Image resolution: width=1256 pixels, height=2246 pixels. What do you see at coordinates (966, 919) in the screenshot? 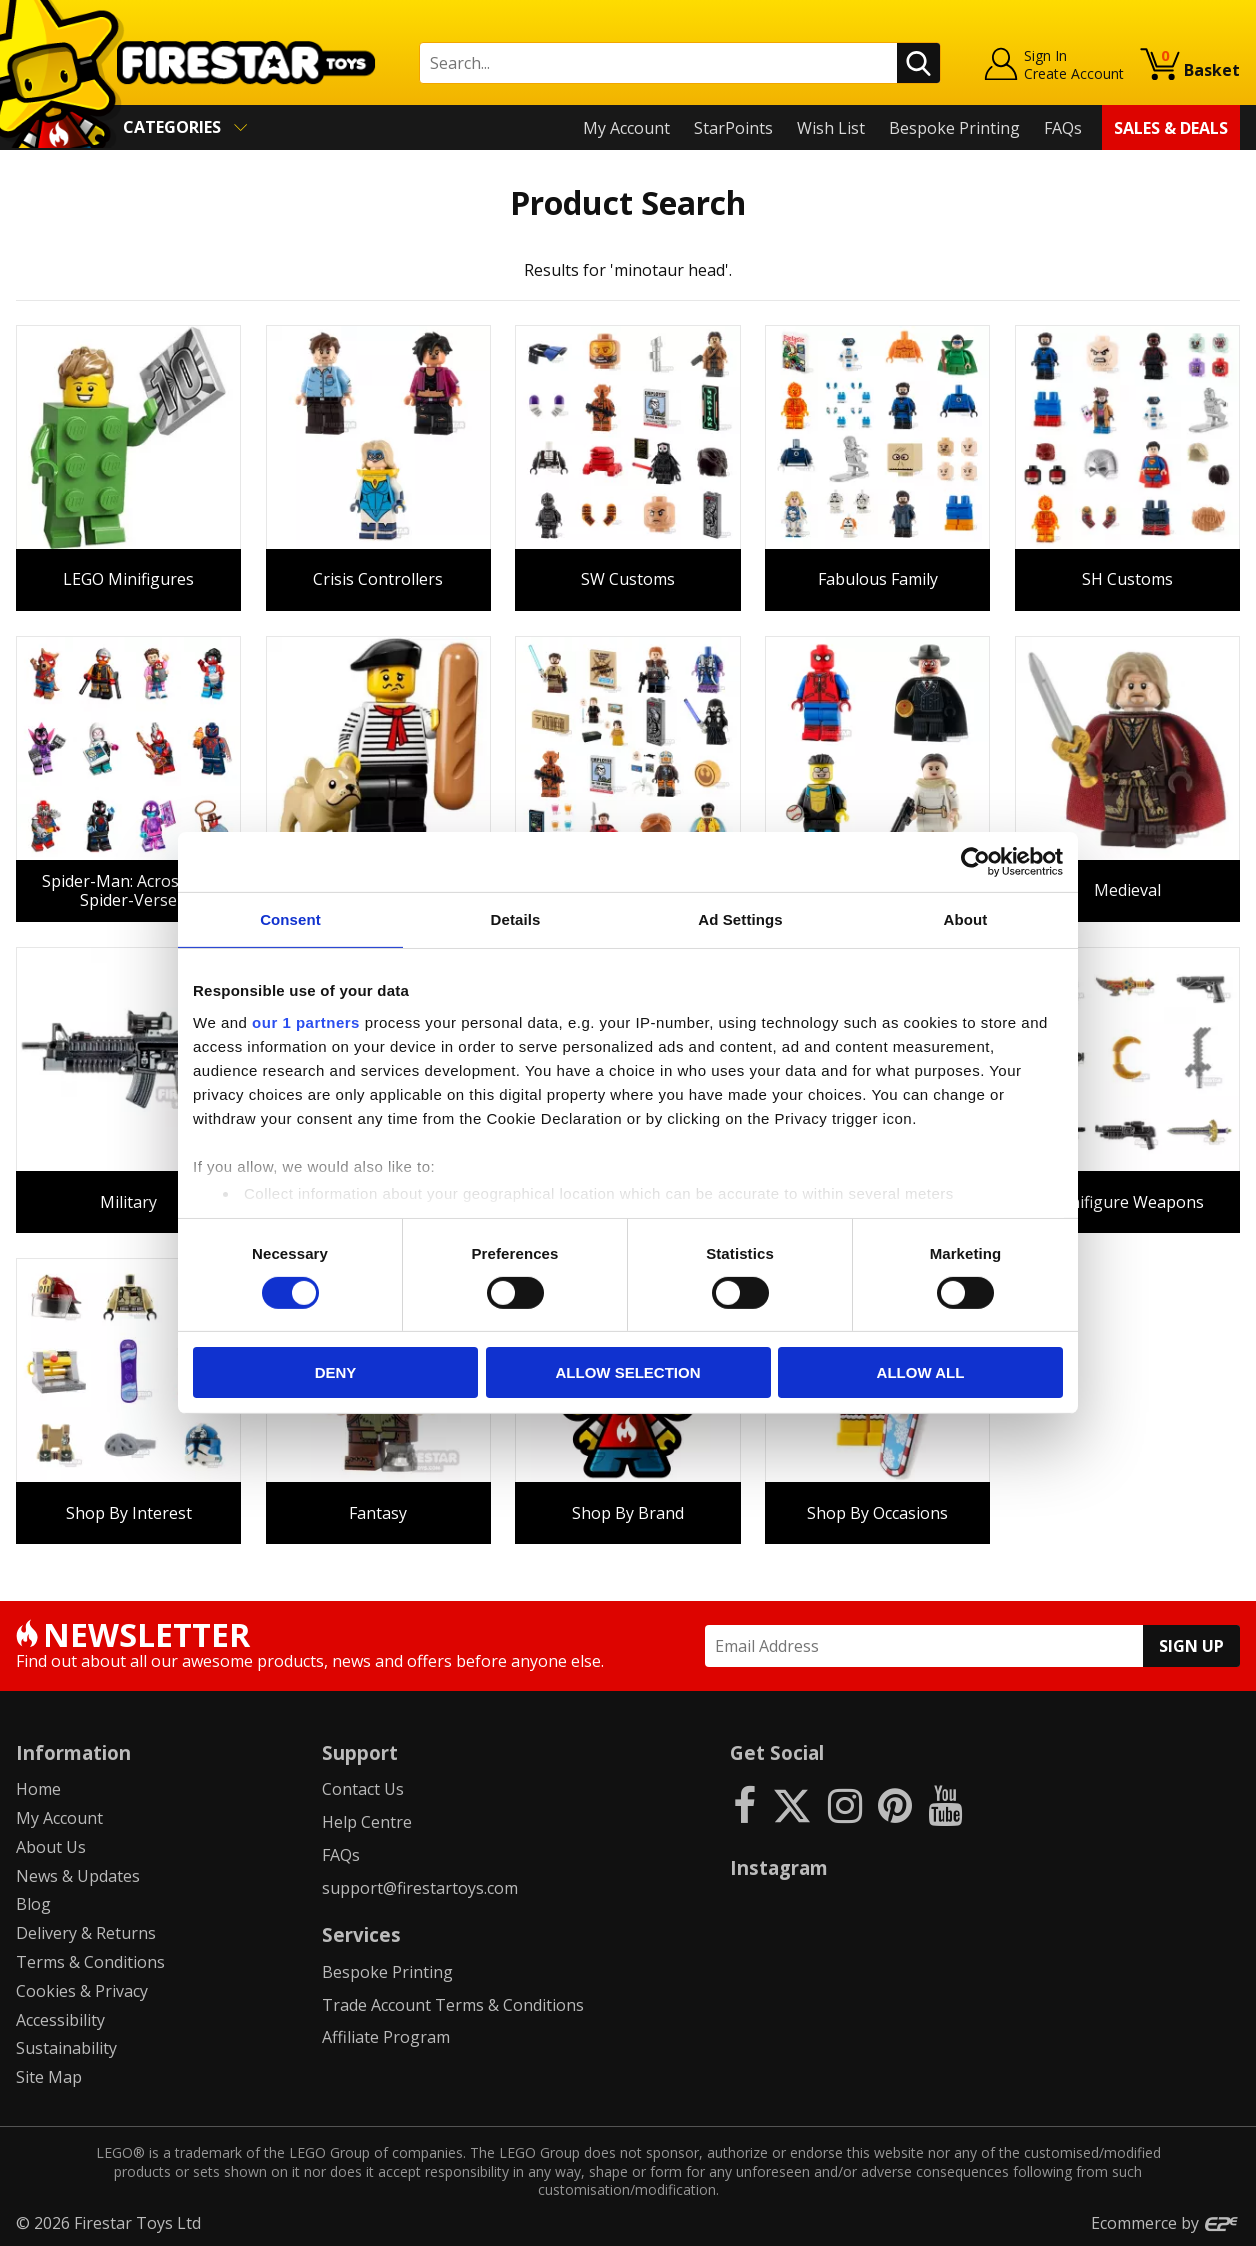
I see `About [tab]` at bounding box center [966, 919].